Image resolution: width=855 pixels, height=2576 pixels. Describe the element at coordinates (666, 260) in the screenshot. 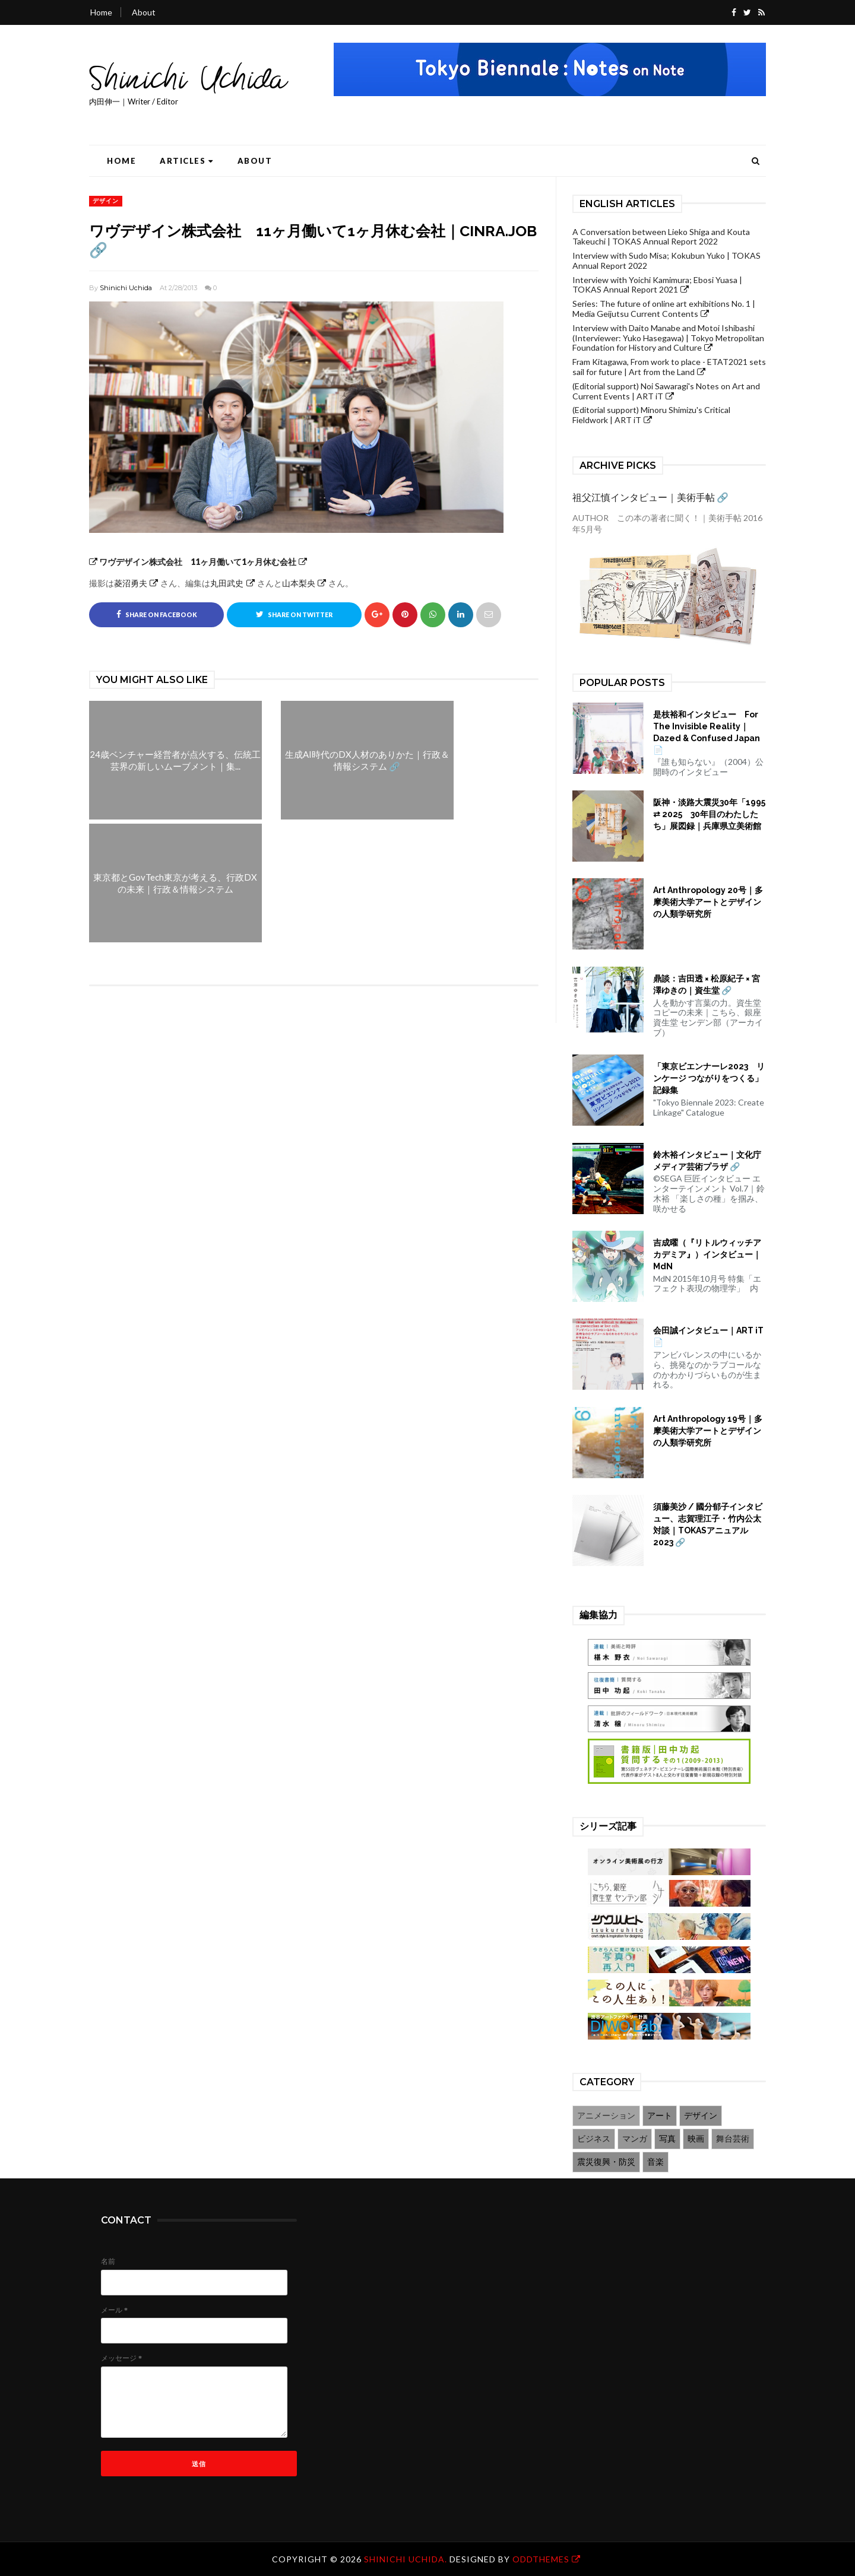

I see `Interview with Sudo Misa; Kokubun Yuko | TOKAS Annual Report 2022` at that location.